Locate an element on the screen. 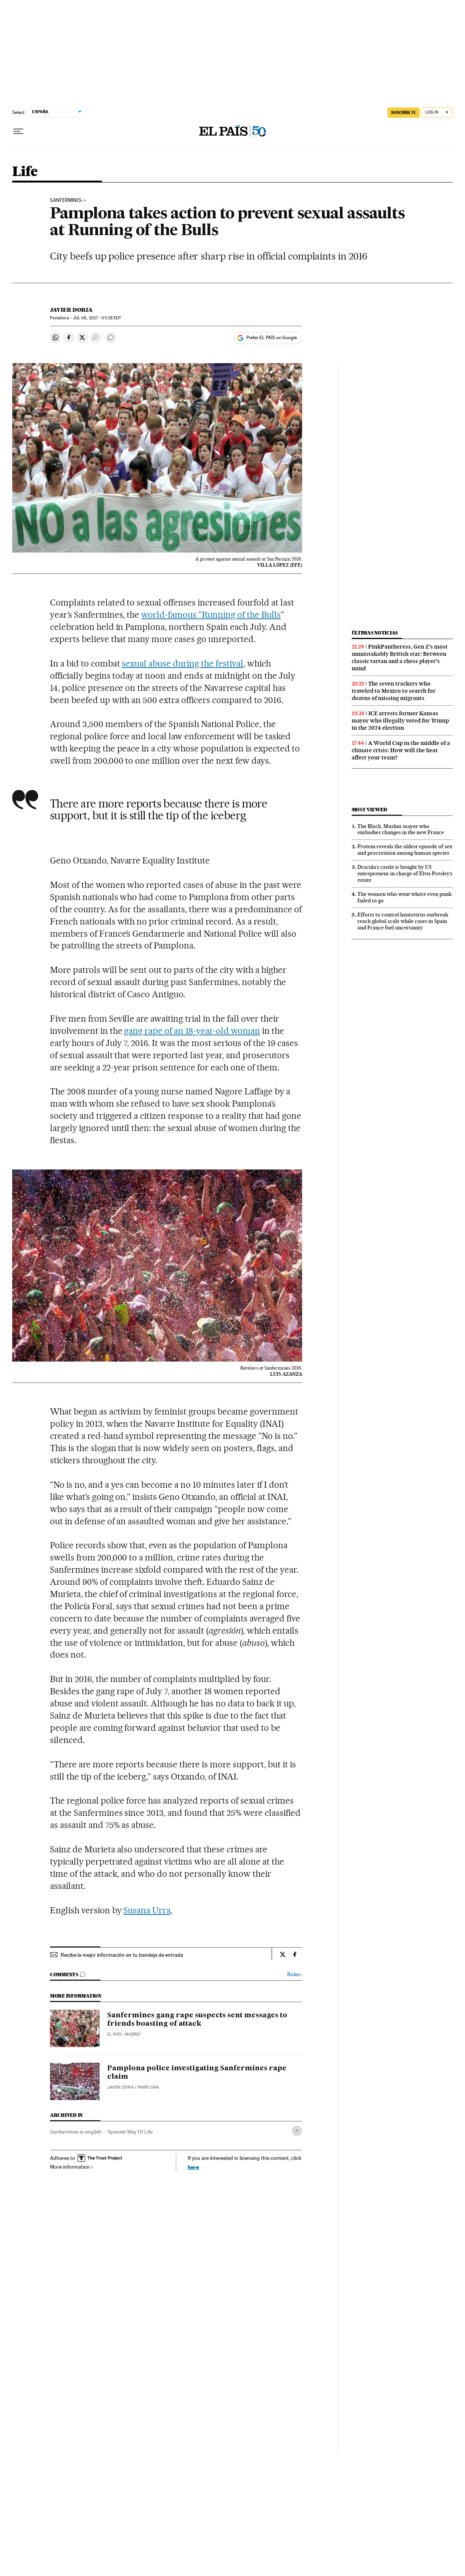 This screenshot has width=465, height=2576. A World Cup in the middle of a climate crisis: How will the heat affect your team? is located at coordinates (401, 750).